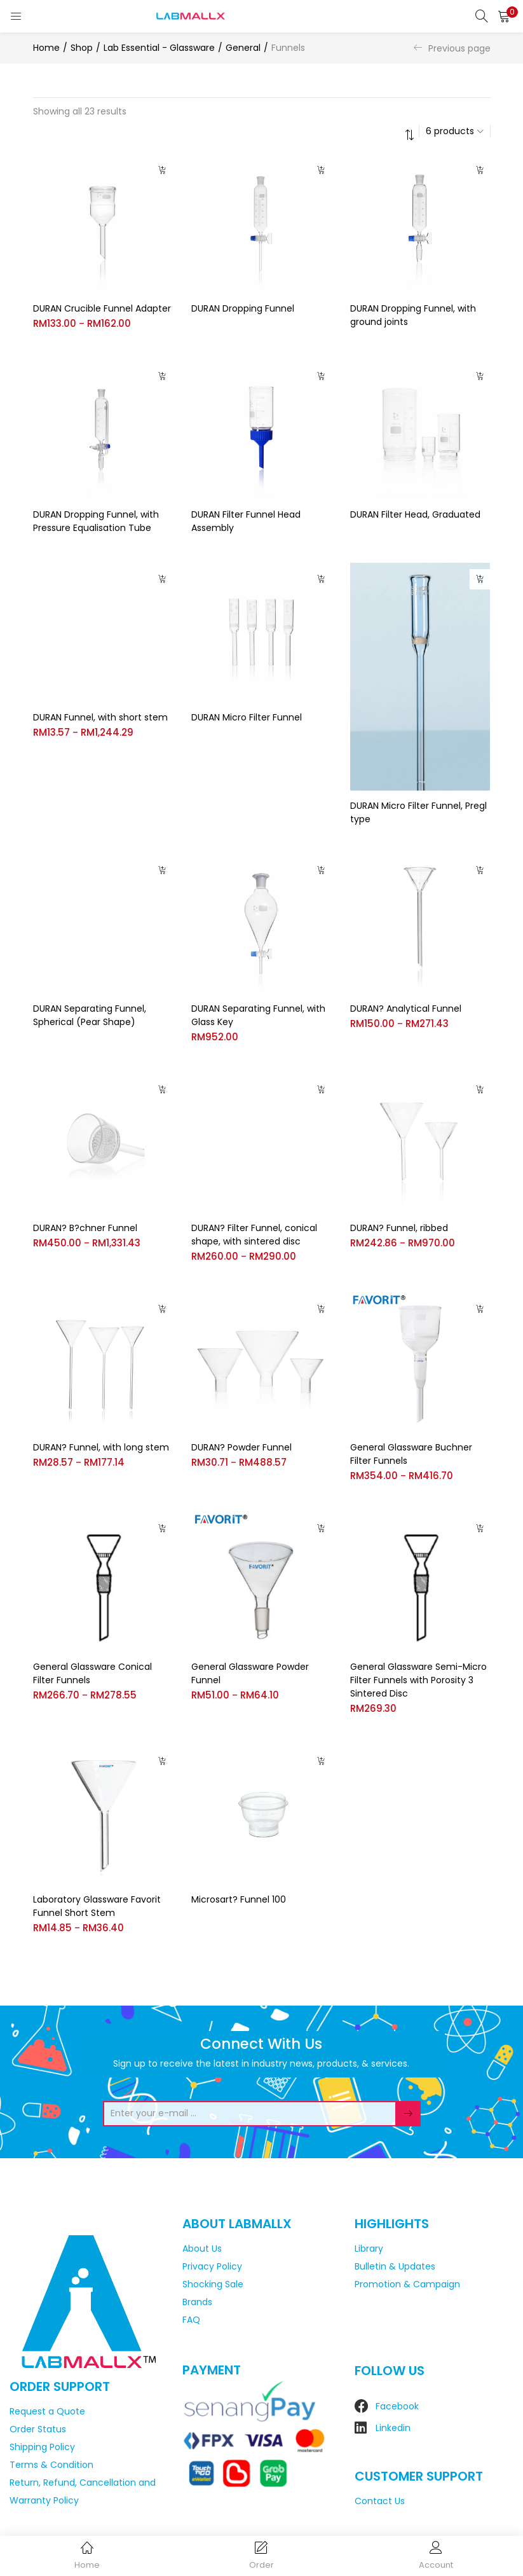 The width and height of the screenshot is (523, 2576). I want to click on Lab Essential - Glassware, so click(159, 47).